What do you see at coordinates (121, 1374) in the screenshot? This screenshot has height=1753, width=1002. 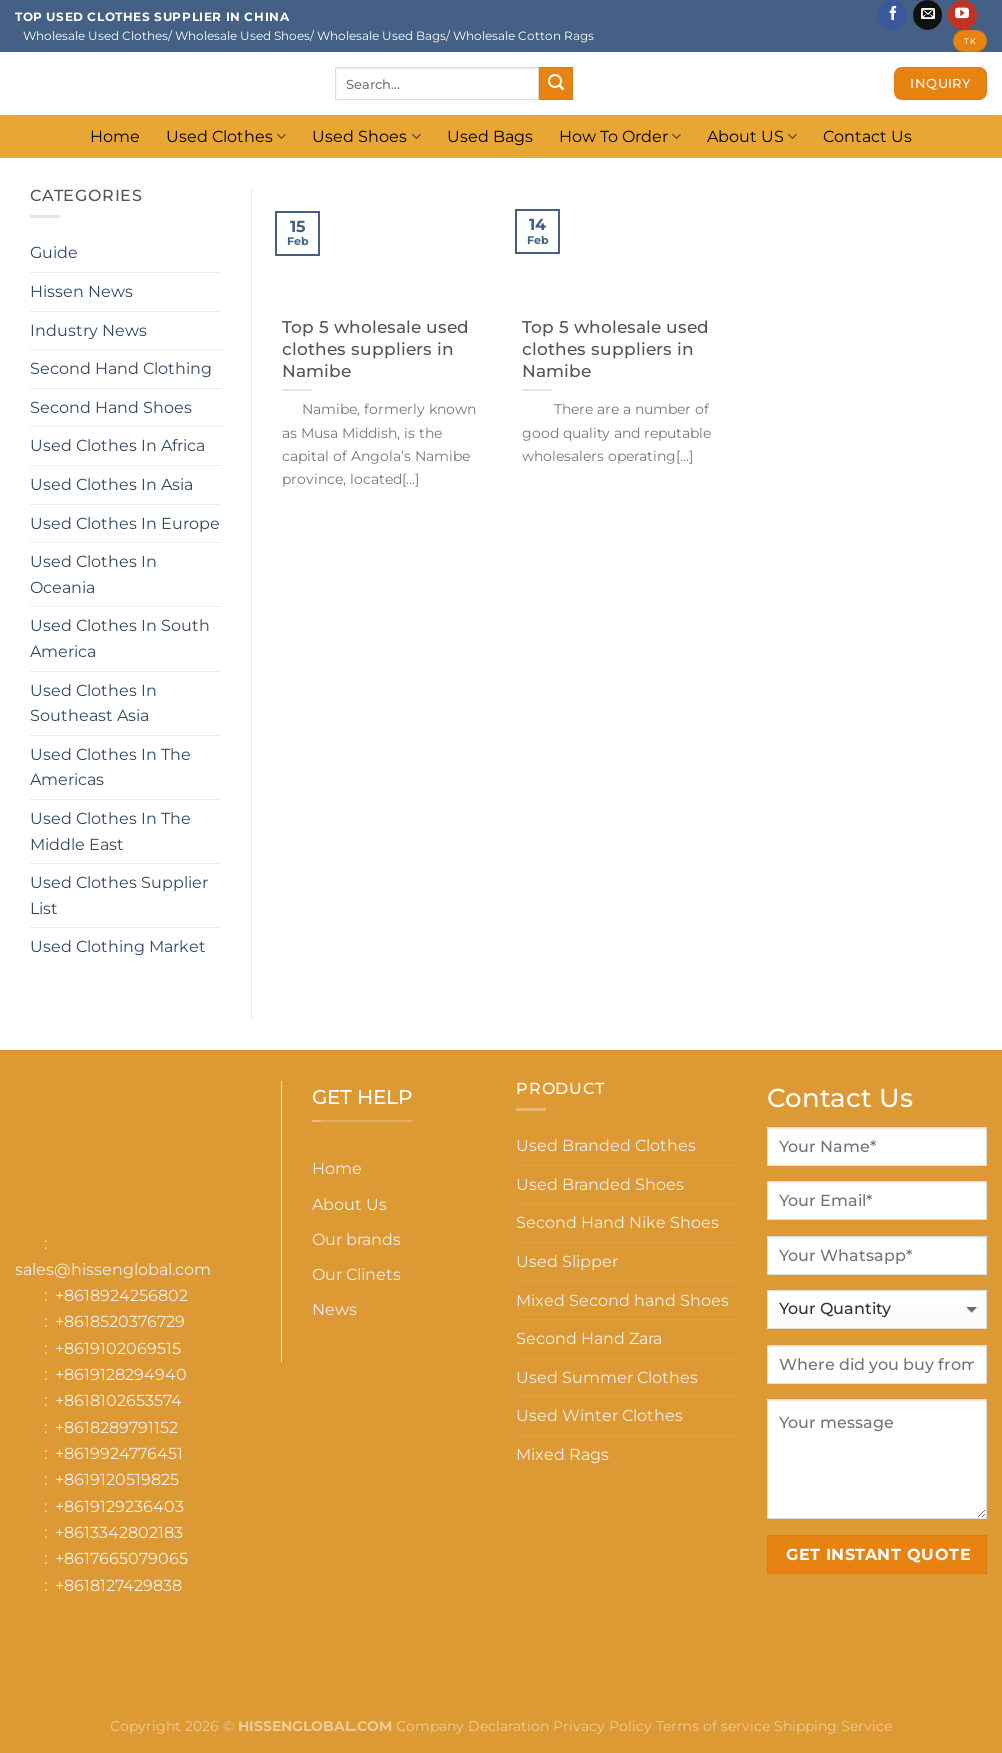 I see `+8619128294940` at bounding box center [121, 1374].